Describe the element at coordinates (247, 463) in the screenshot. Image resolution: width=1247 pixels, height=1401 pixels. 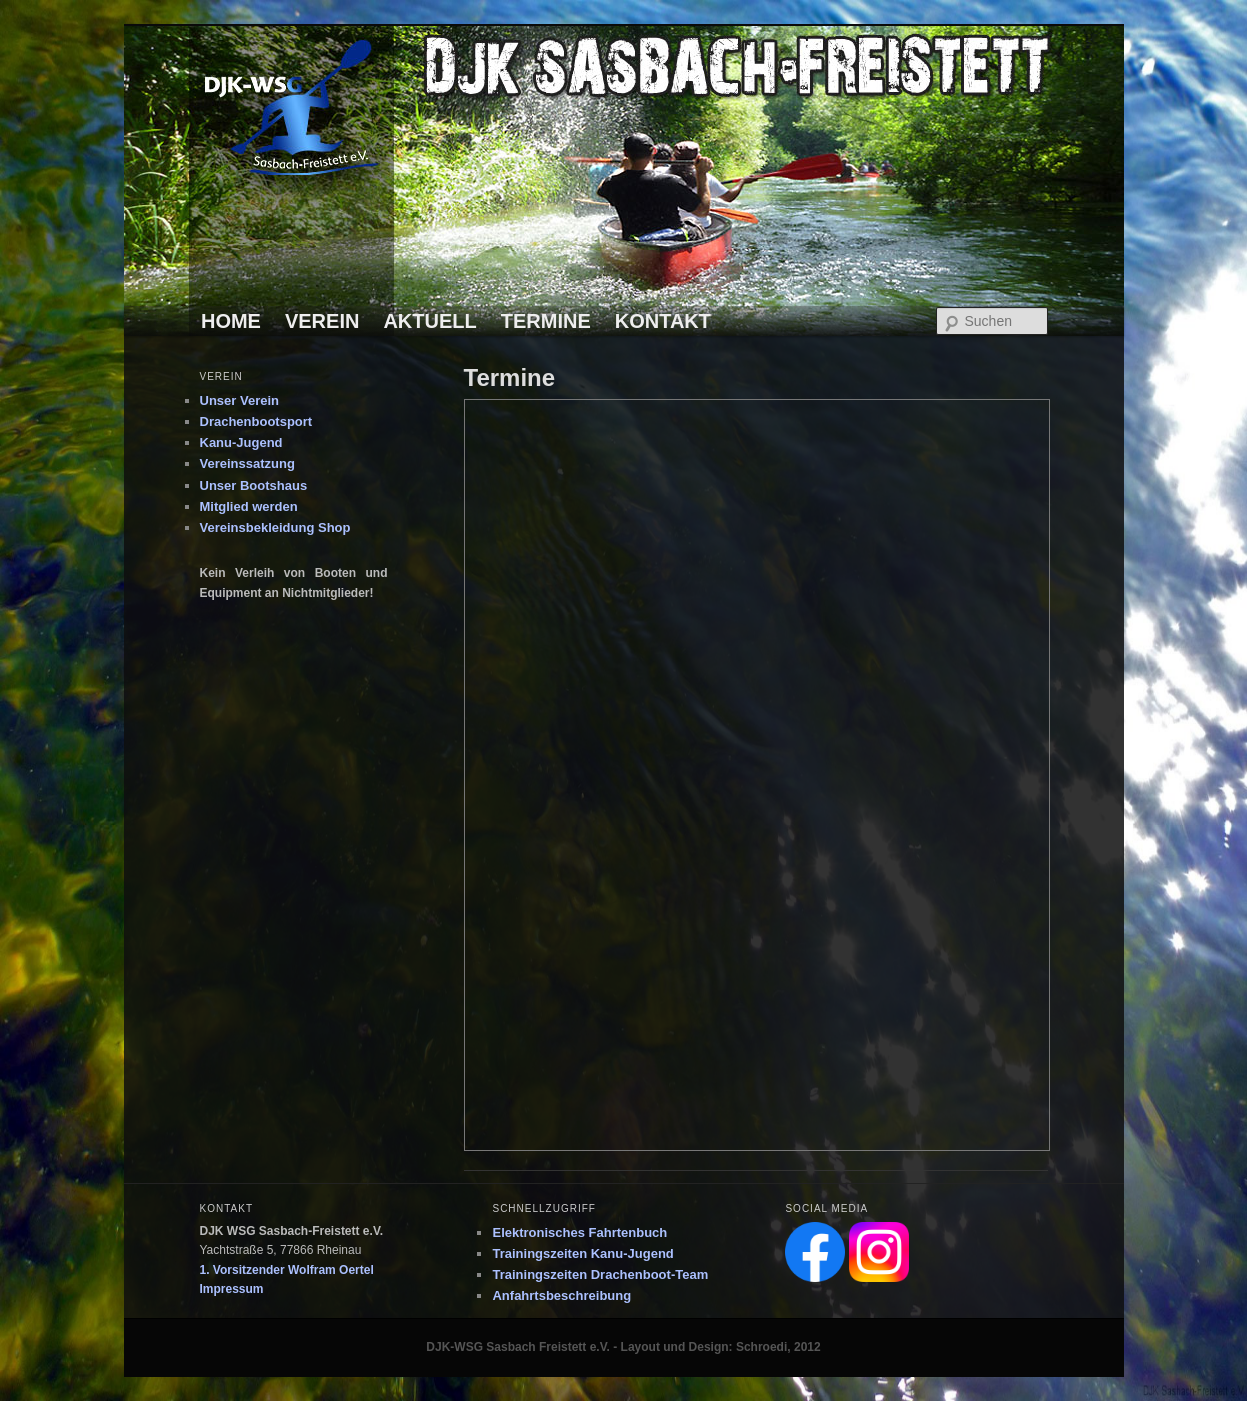
I see `Vereinssatzung` at that location.